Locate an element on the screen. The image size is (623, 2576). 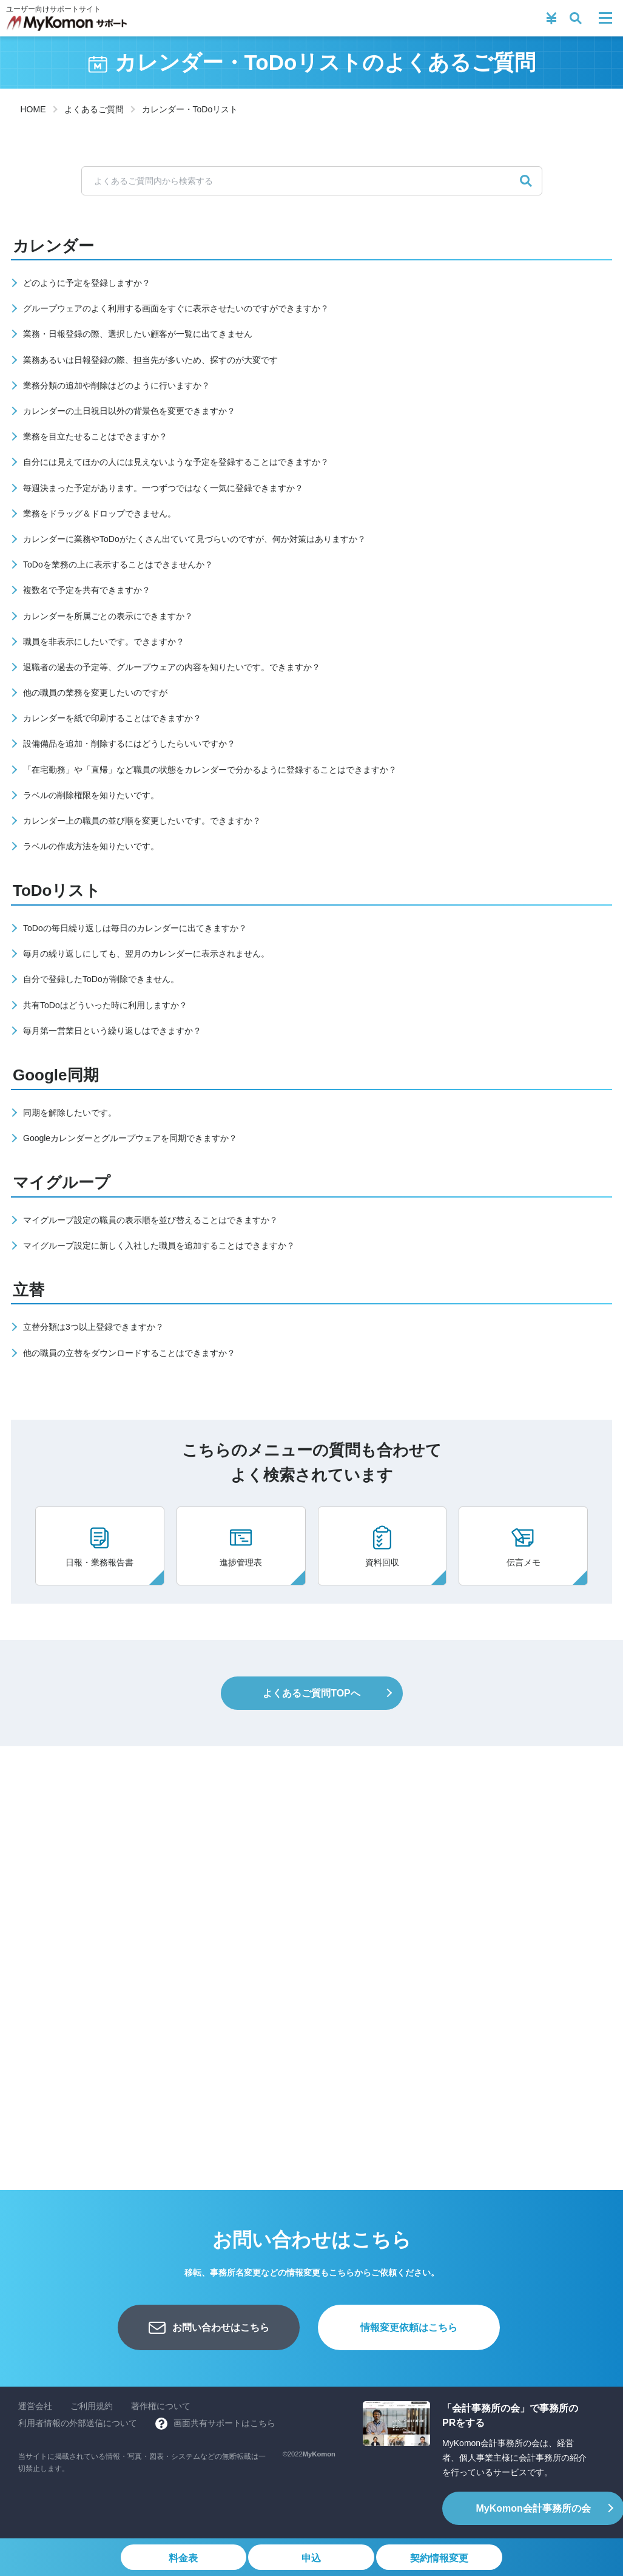
カレンダーを紙で印刷することはできますか？ is located at coordinates (112, 718).